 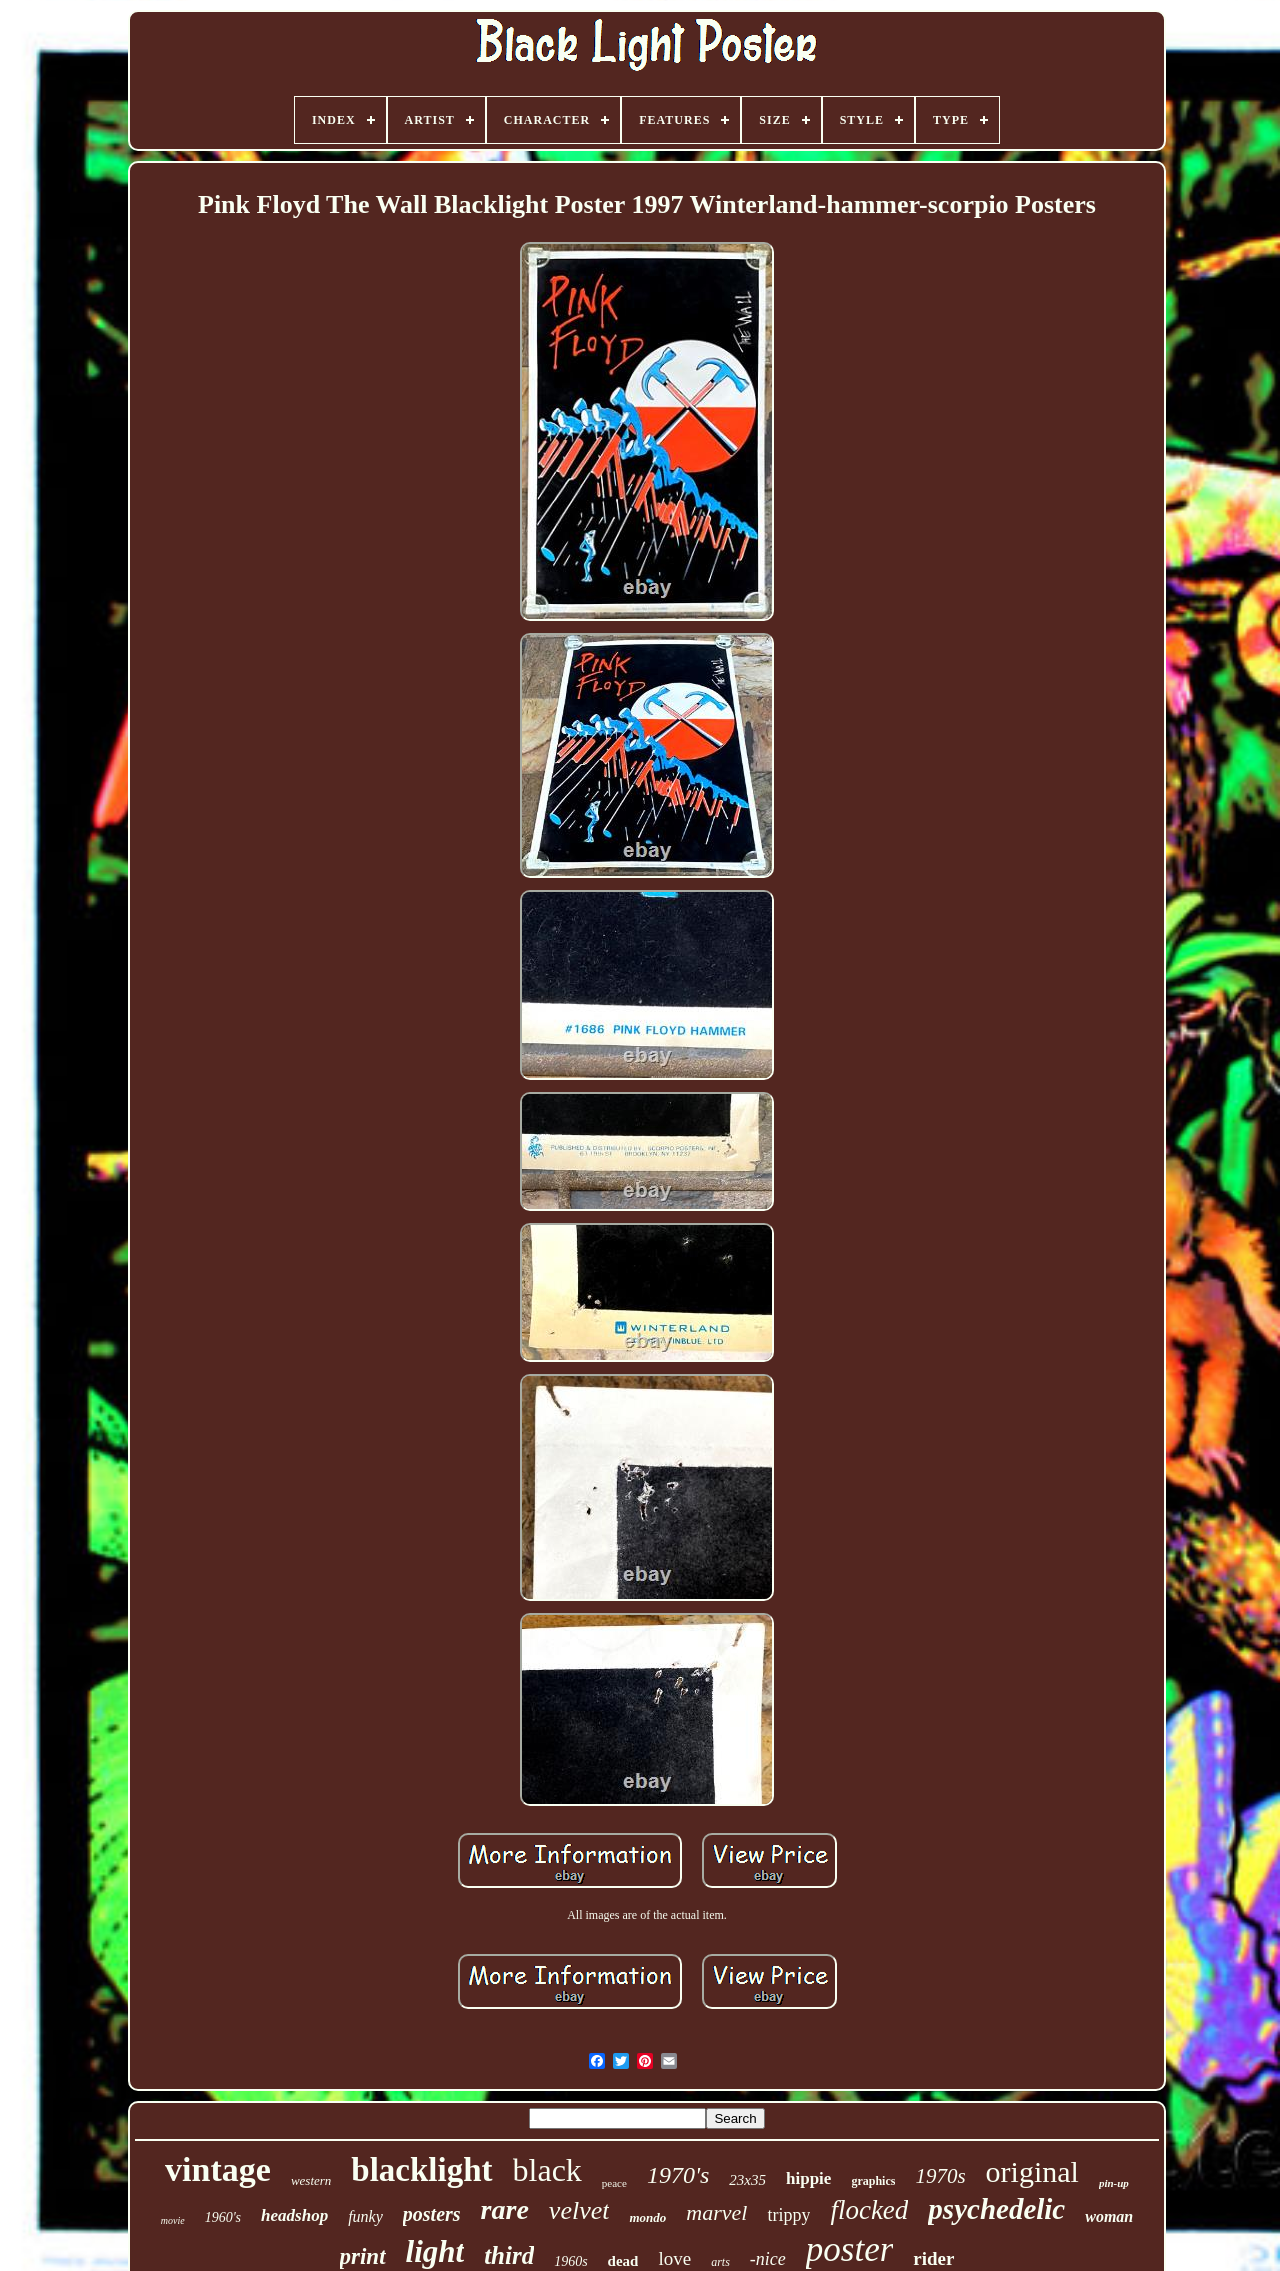 What do you see at coordinates (873, 2181) in the screenshot?
I see `graphics` at bounding box center [873, 2181].